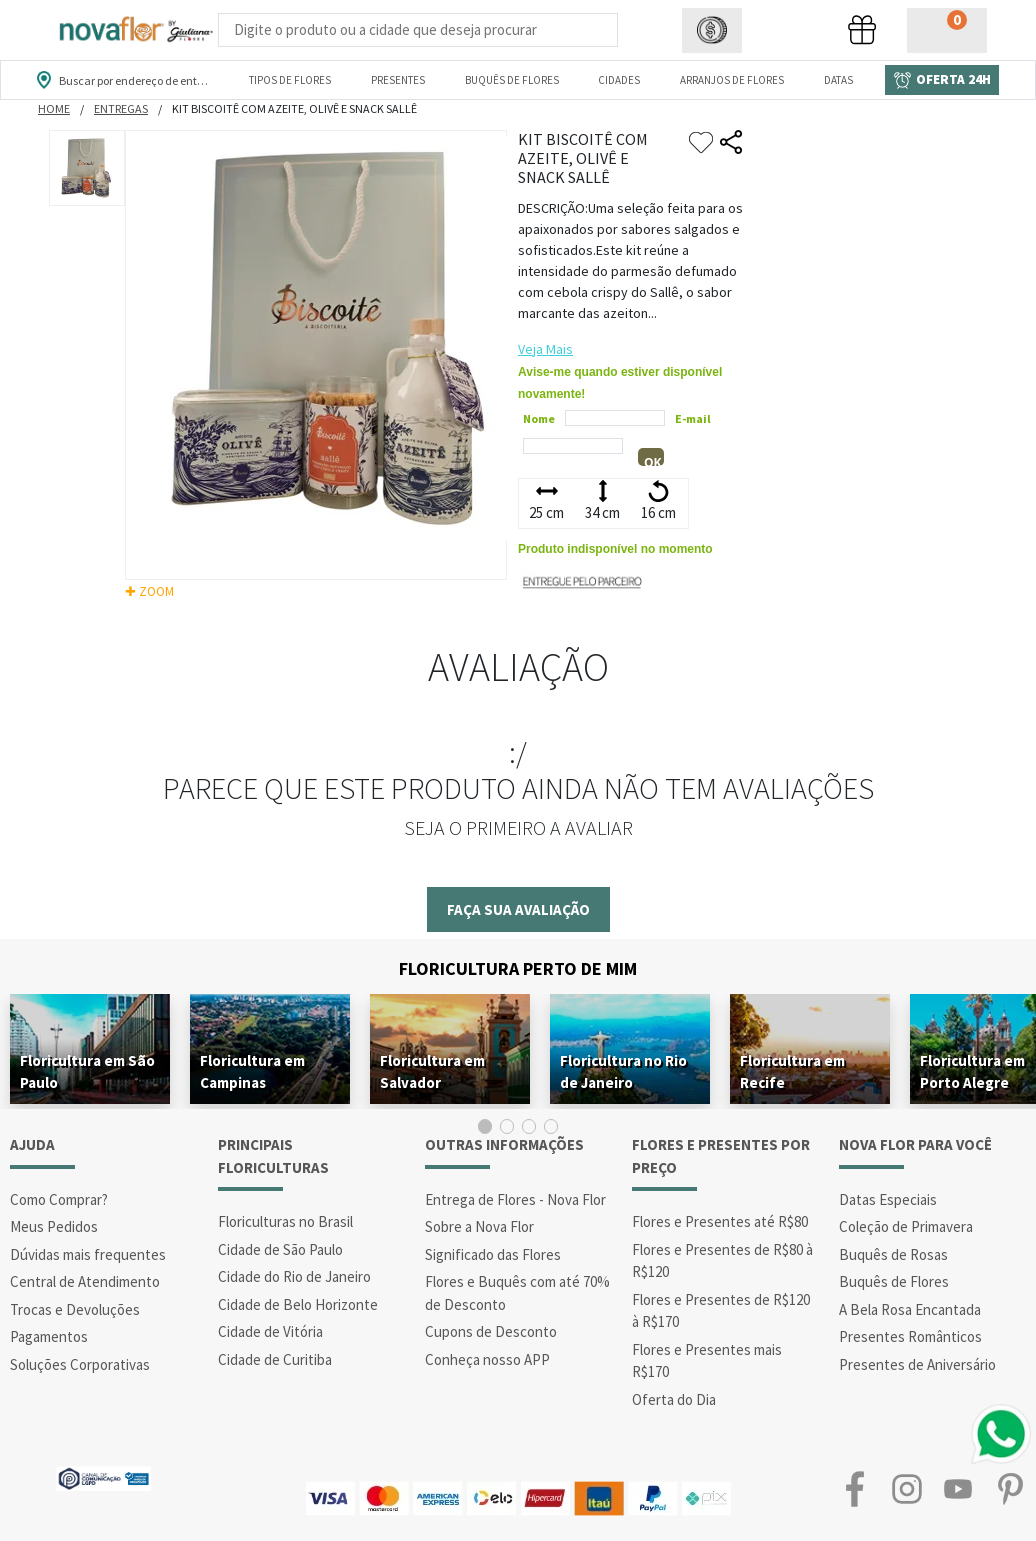 Image resolution: width=1036 pixels, height=1541 pixels. I want to click on Cupons de Desconto, so click(491, 1331).